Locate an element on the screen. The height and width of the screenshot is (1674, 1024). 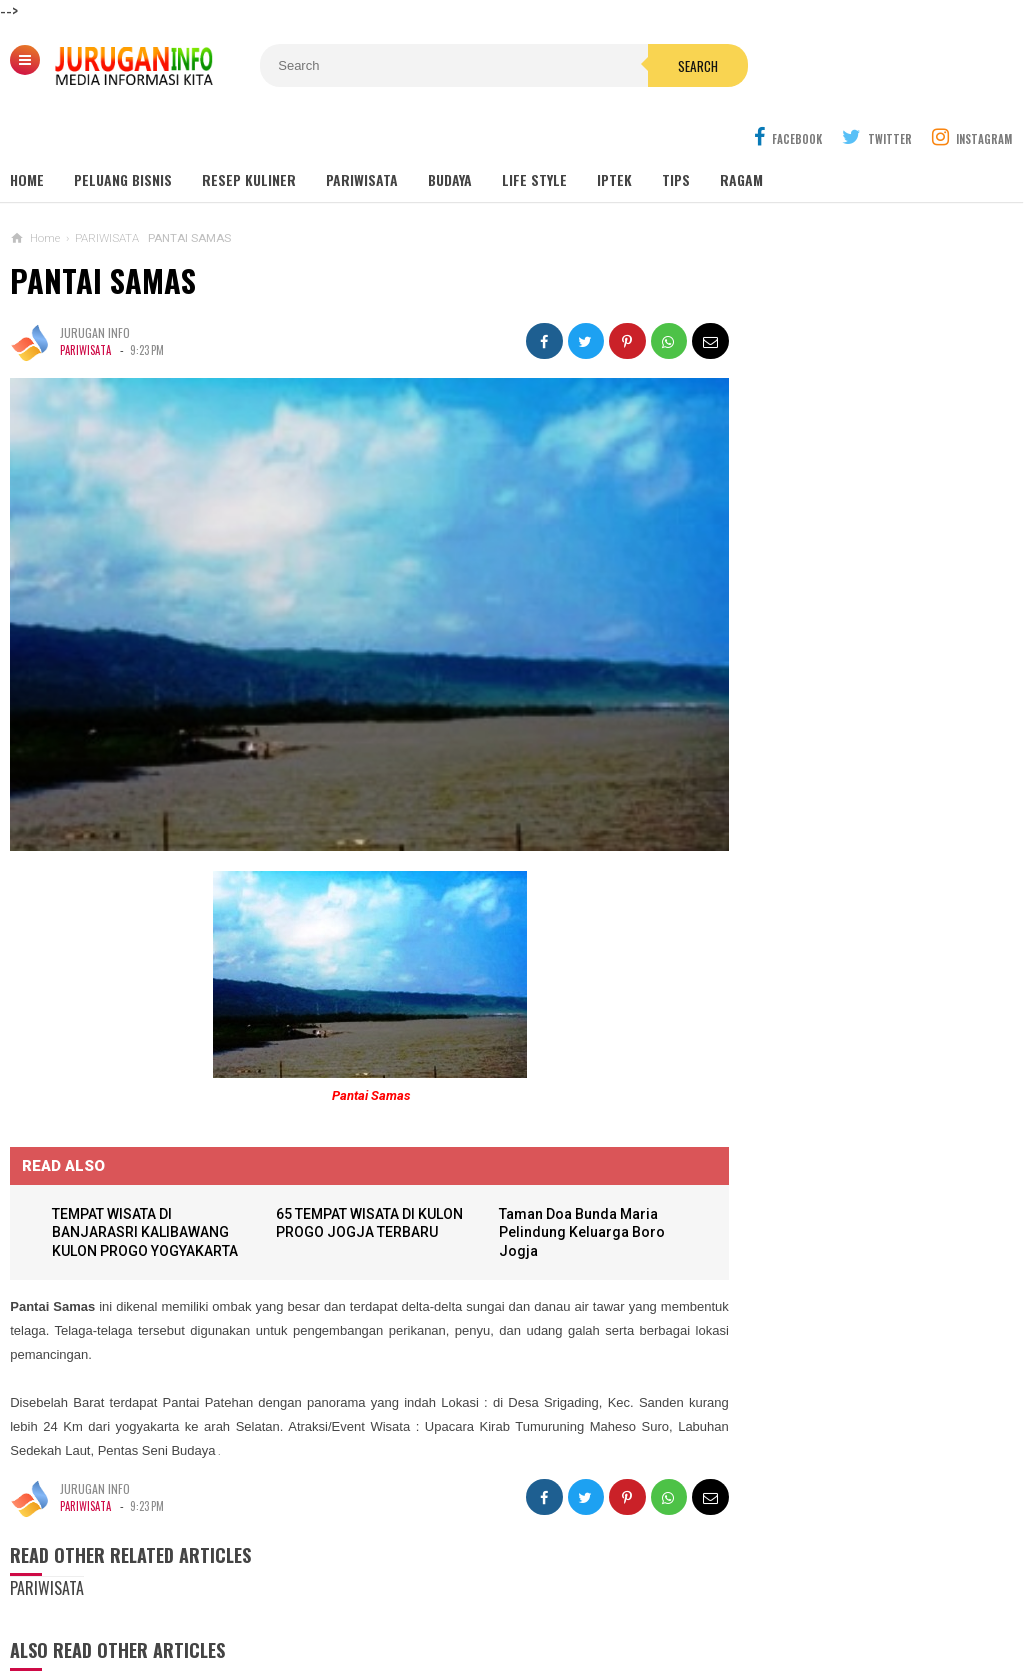
Iptek is located at coordinates (614, 131).